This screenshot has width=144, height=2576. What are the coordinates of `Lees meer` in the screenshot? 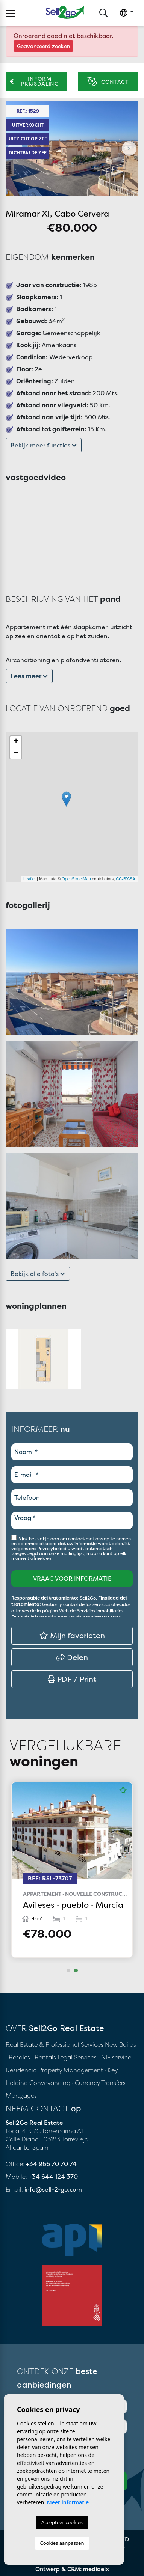 It's located at (29, 676).